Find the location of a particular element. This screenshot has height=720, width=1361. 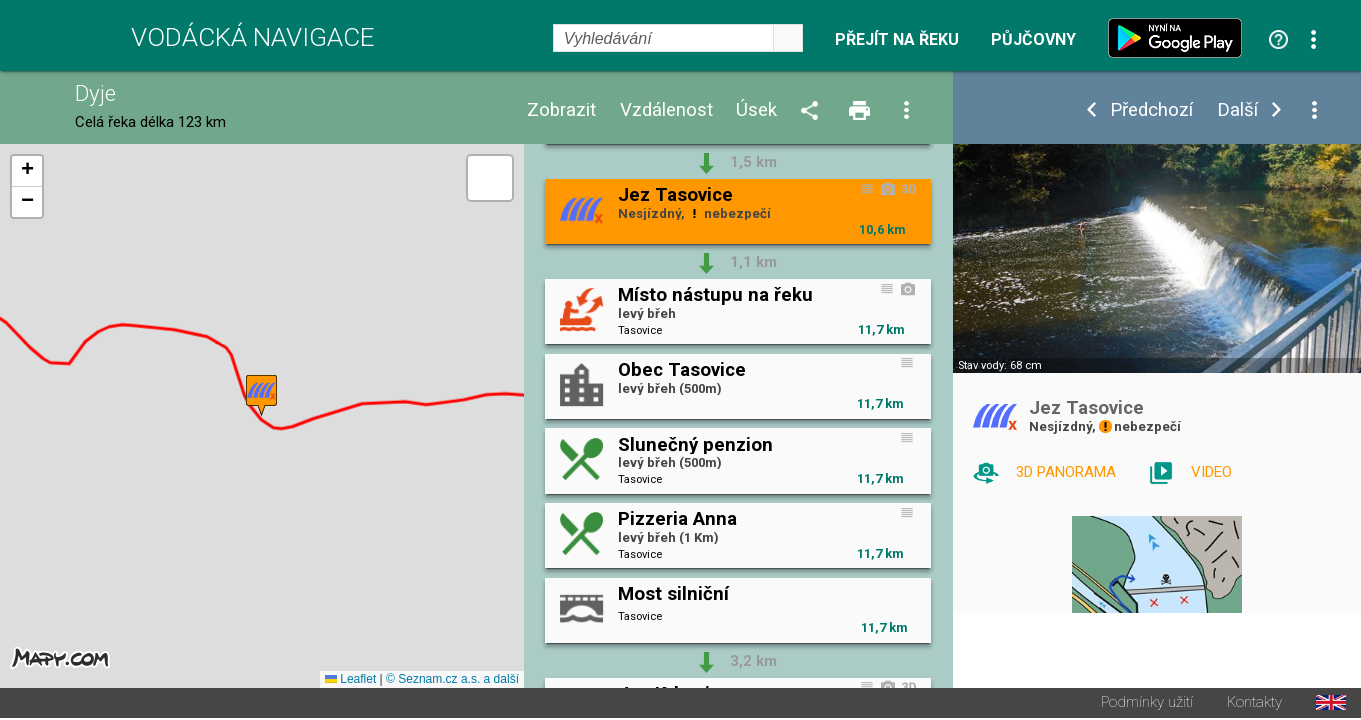

Kontakty is located at coordinates (1254, 704).